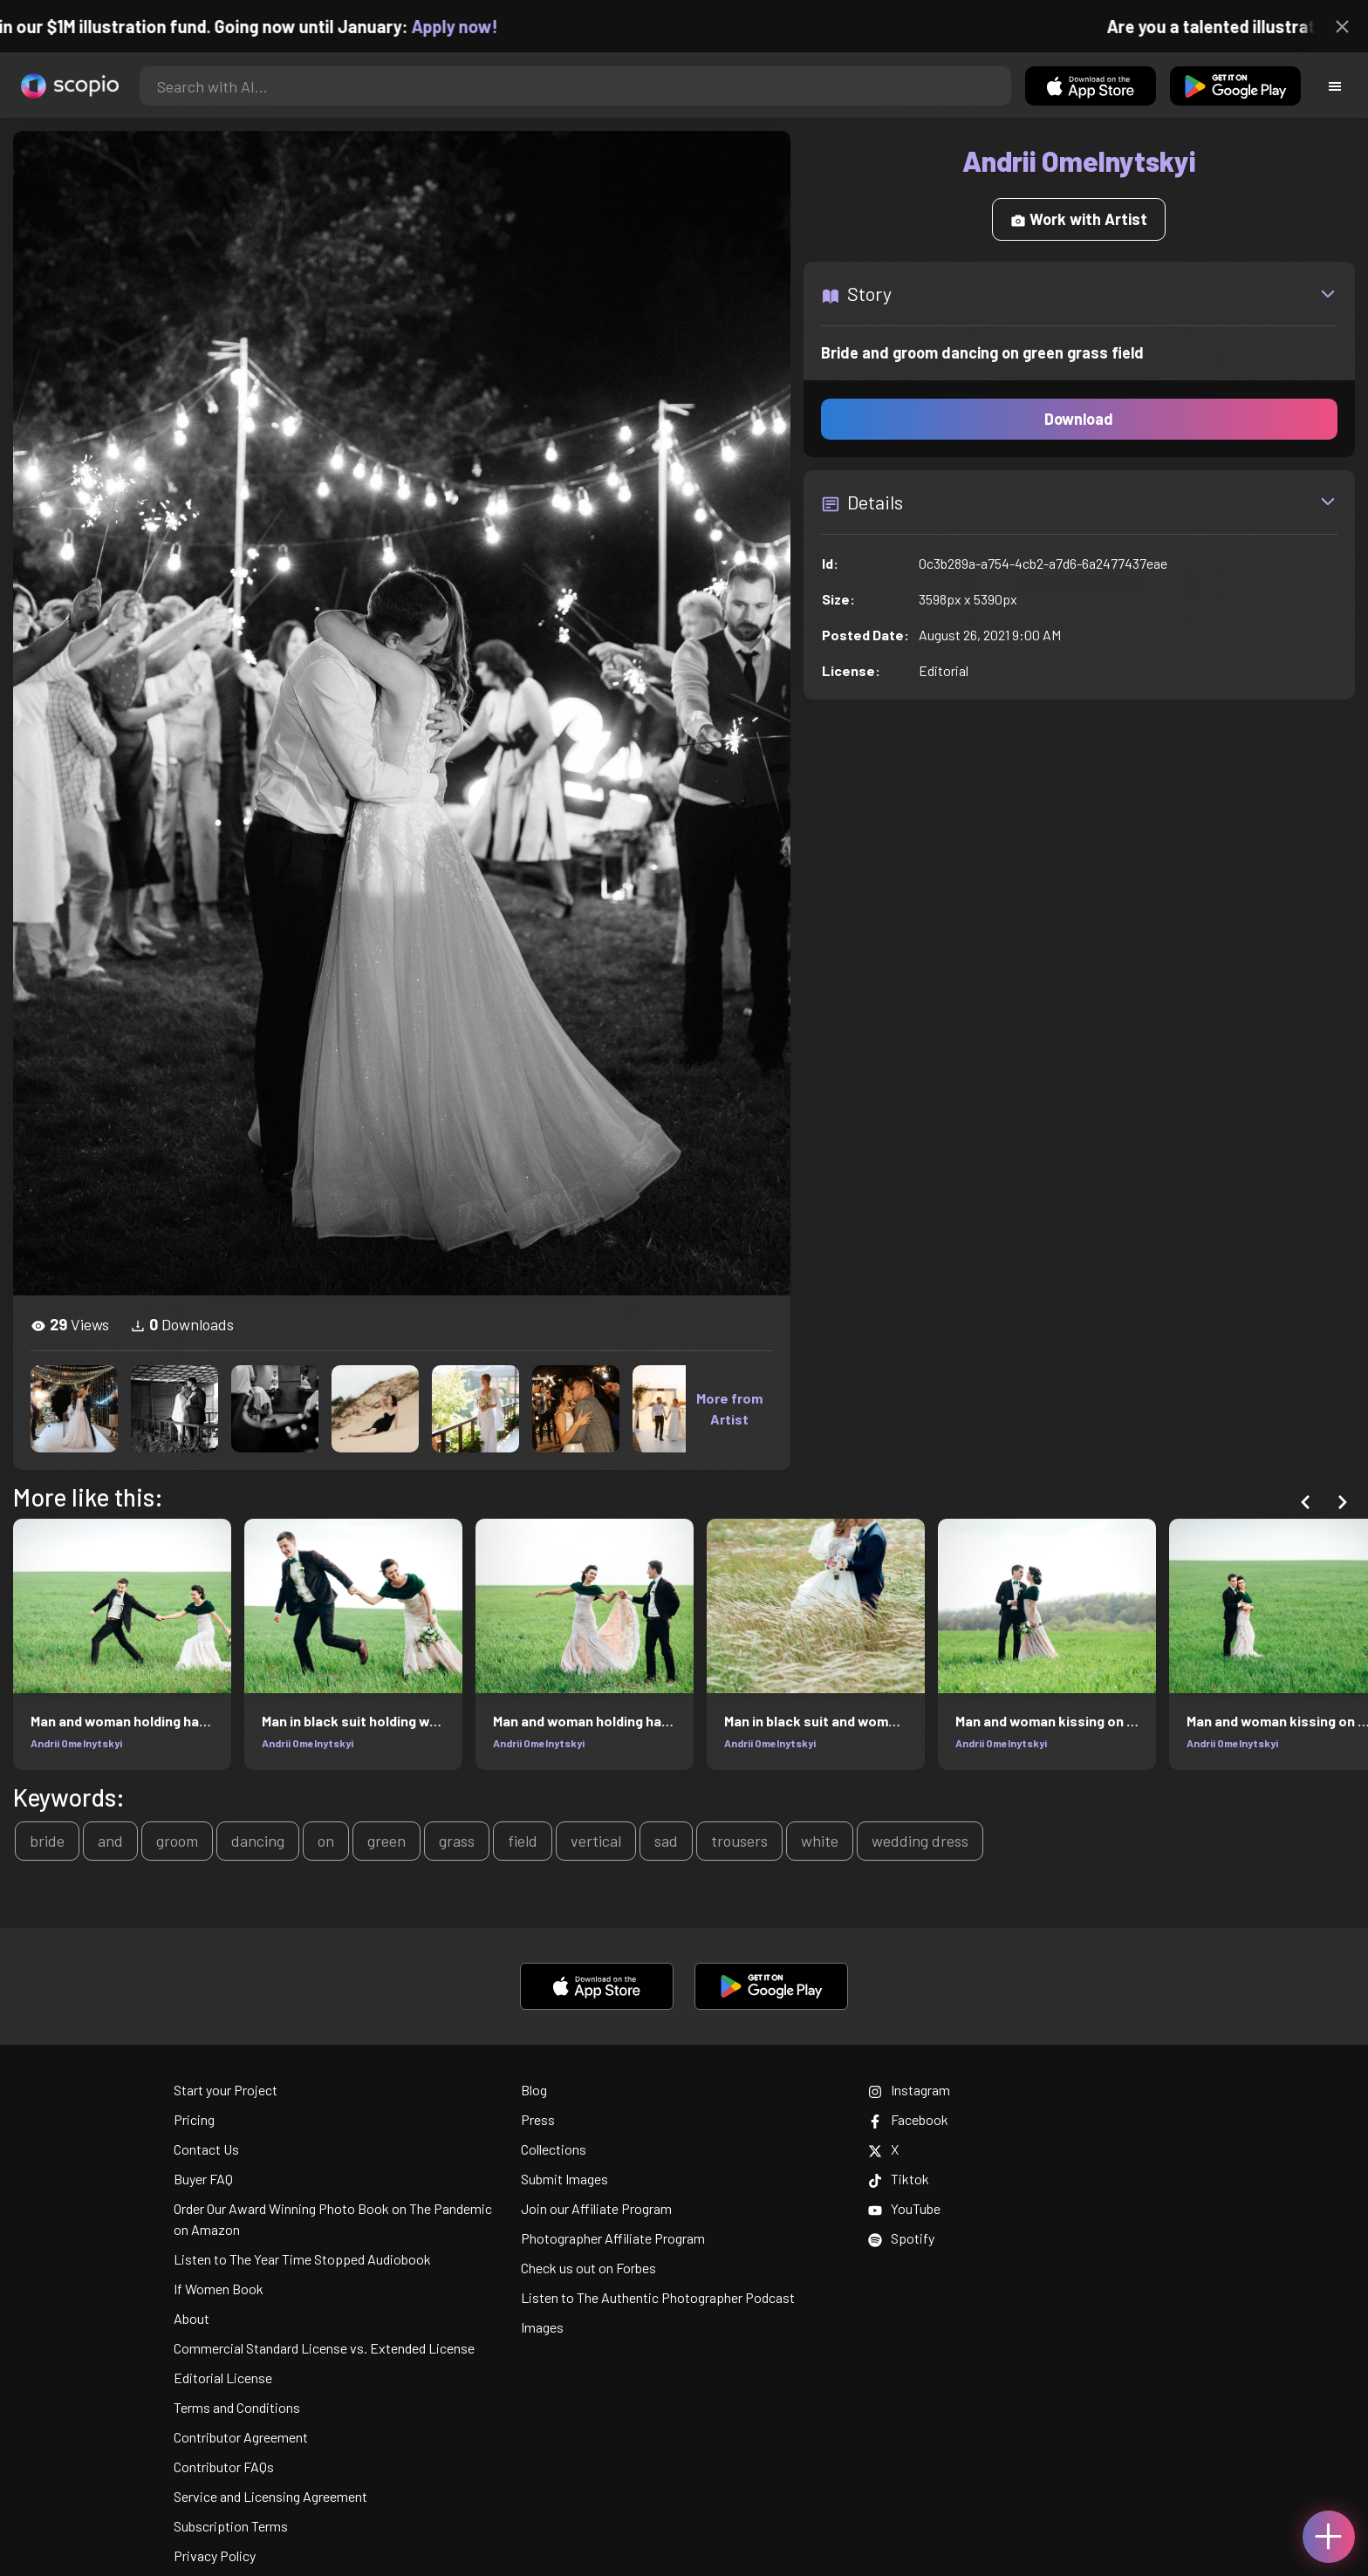 The height and width of the screenshot is (2576, 1368). Describe the element at coordinates (613, 2238) in the screenshot. I see `Photographer Affiliate Program` at that location.